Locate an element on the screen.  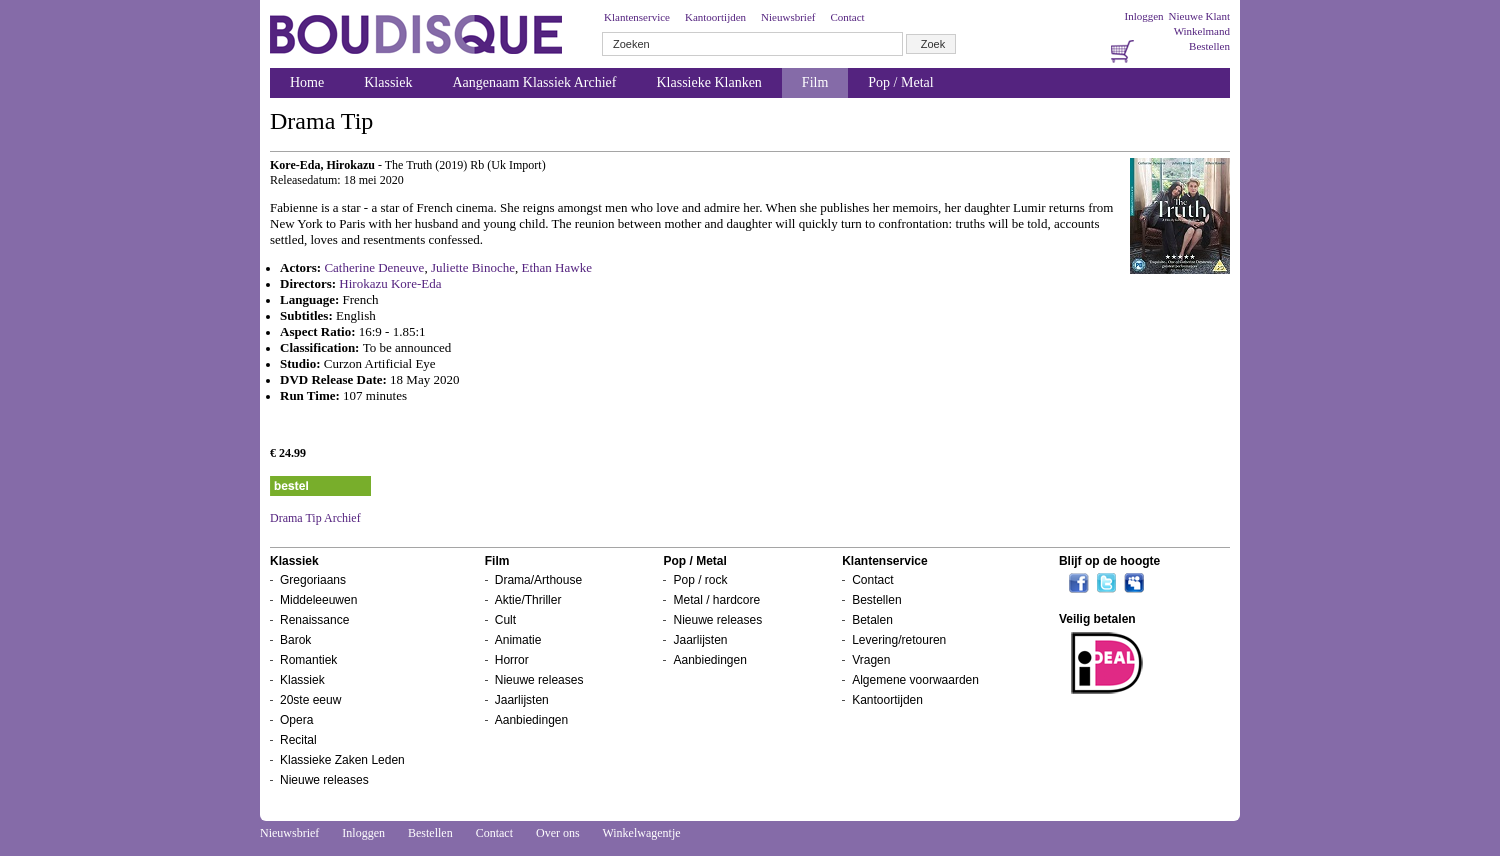
Catherine Deneuve is located at coordinates (374, 267).